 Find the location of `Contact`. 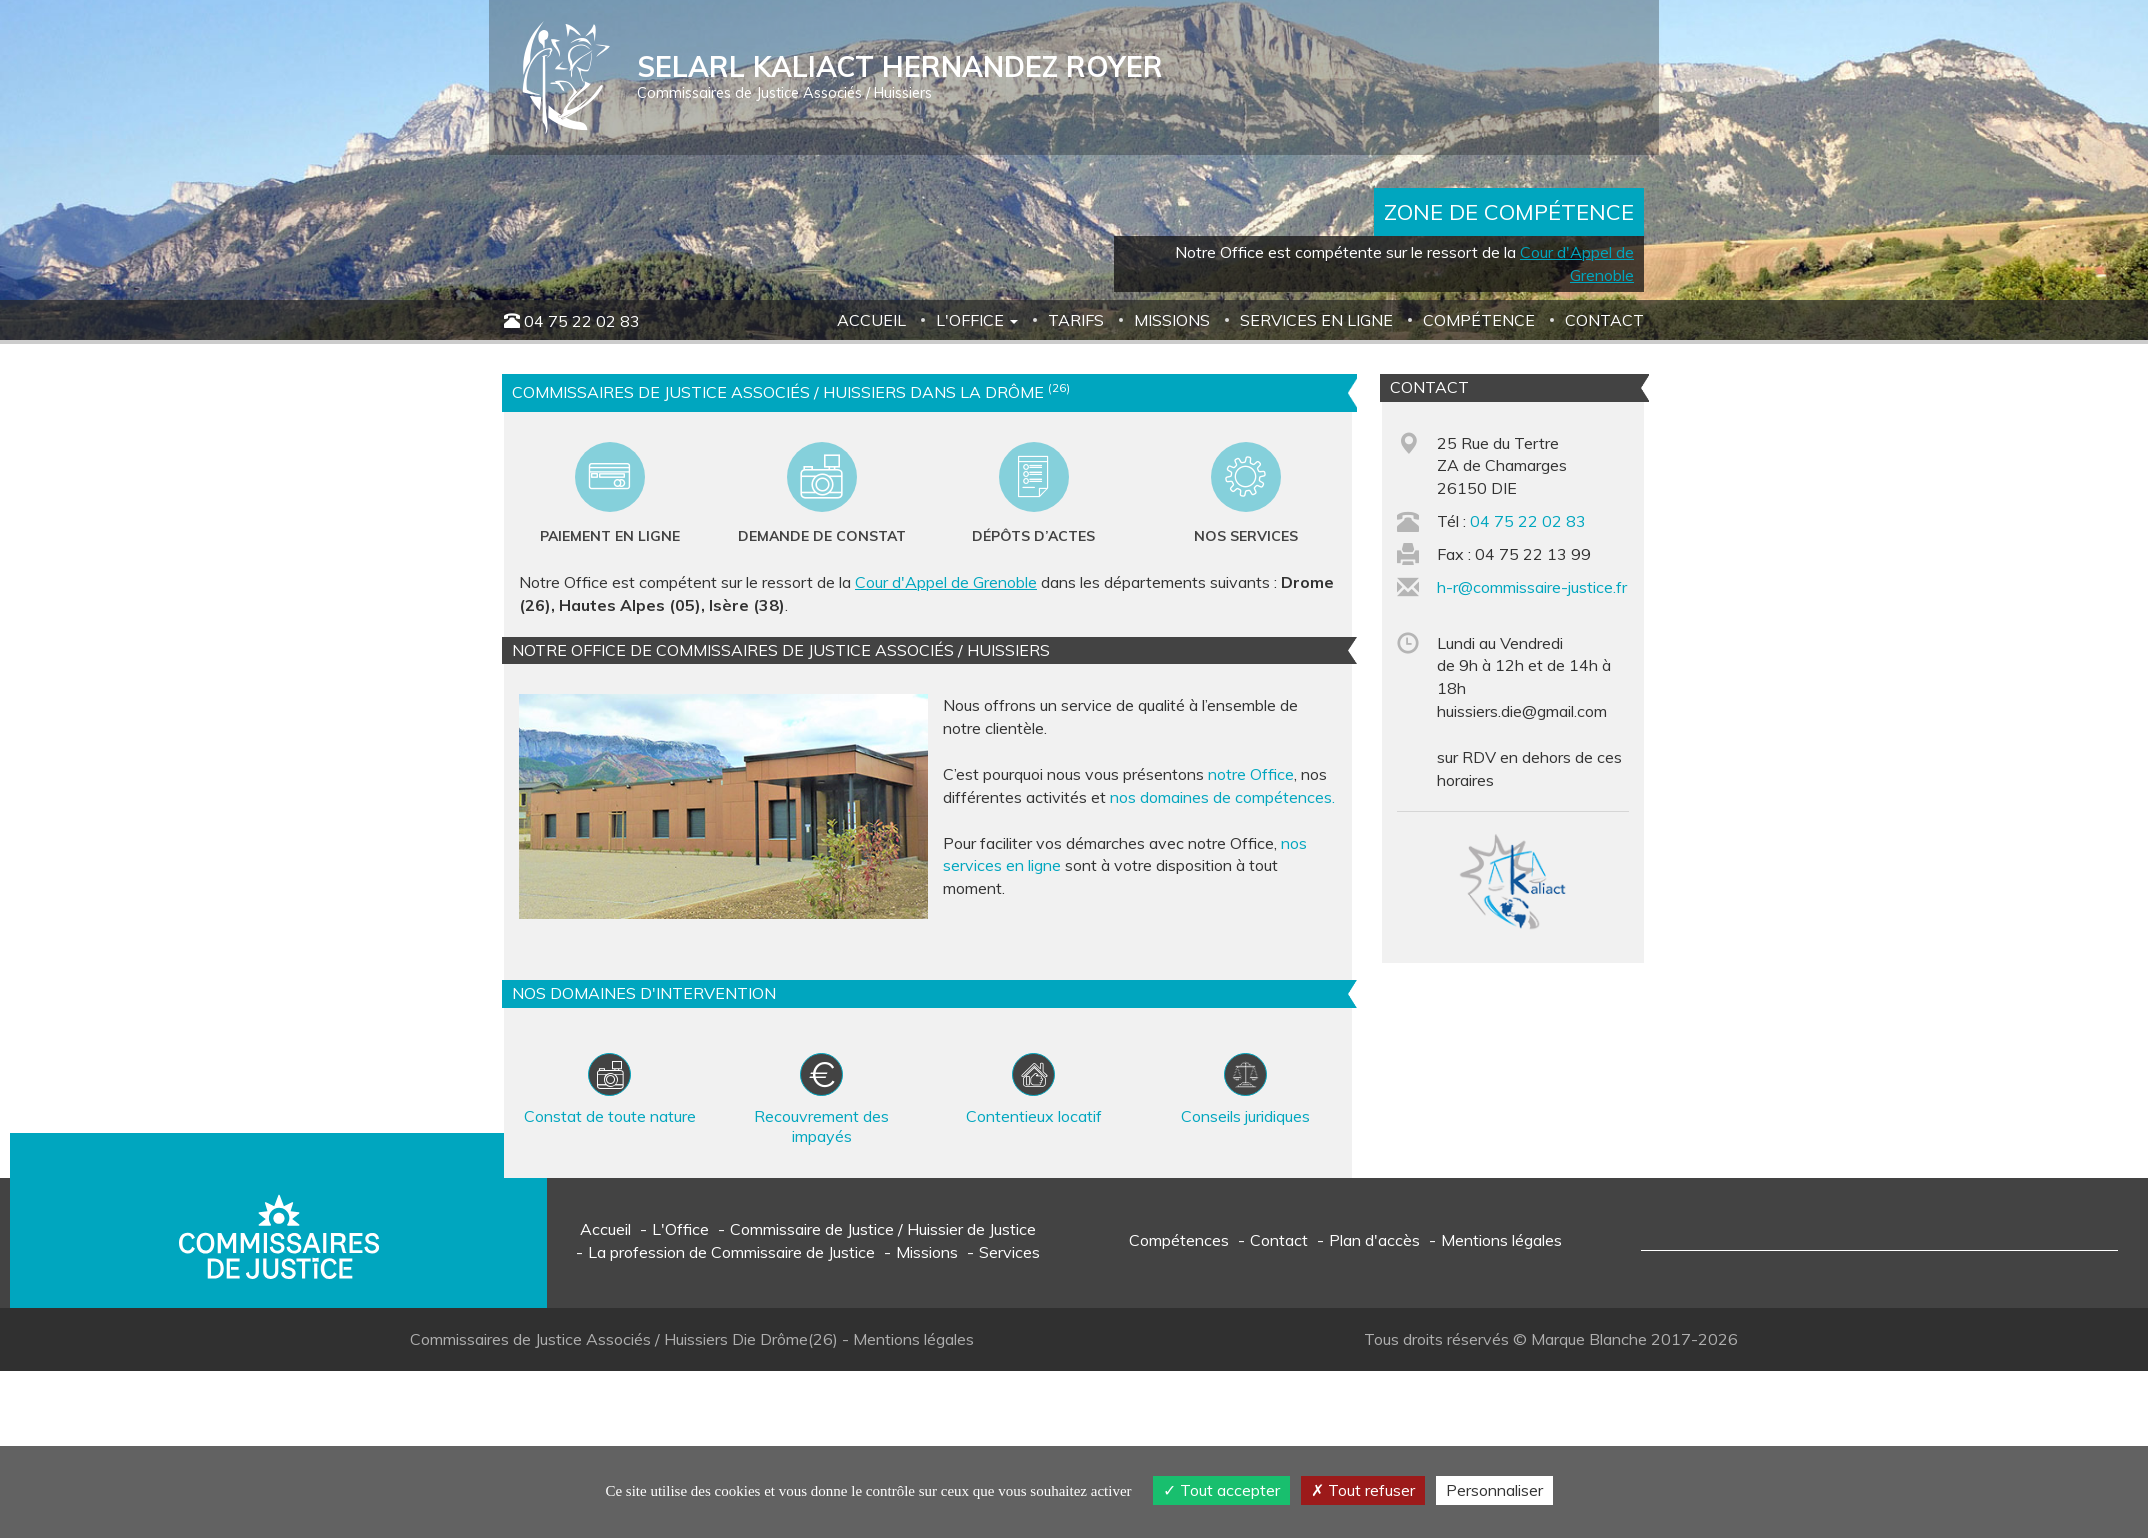

Contact is located at coordinates (1604, 320).